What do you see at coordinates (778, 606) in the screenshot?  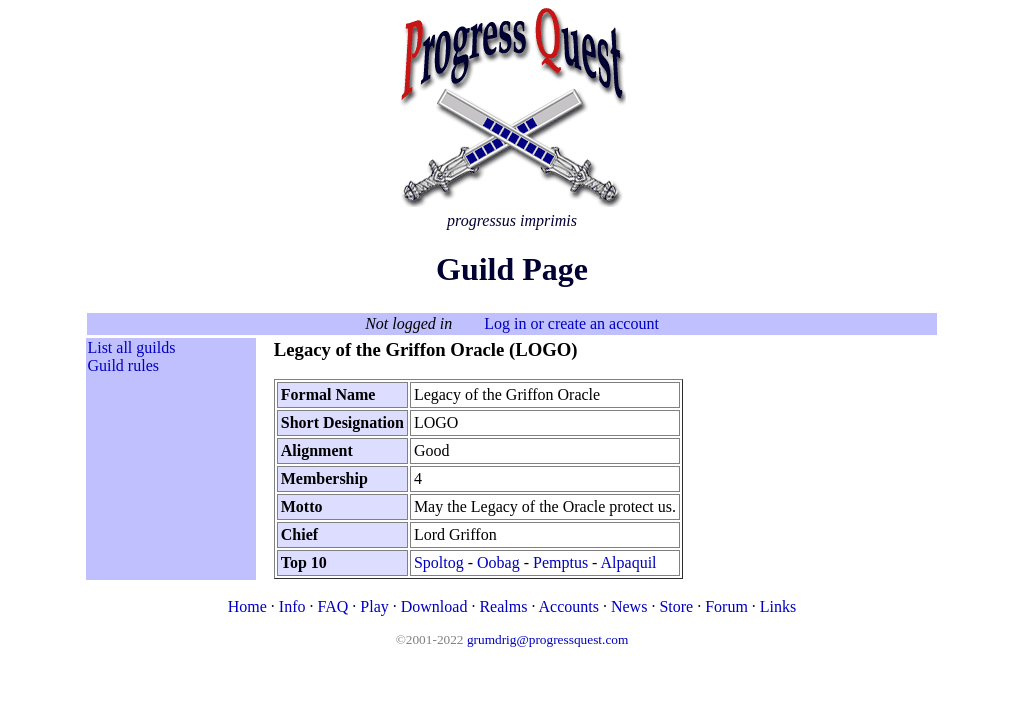 I see `Links` at bounding box center [778, 606].